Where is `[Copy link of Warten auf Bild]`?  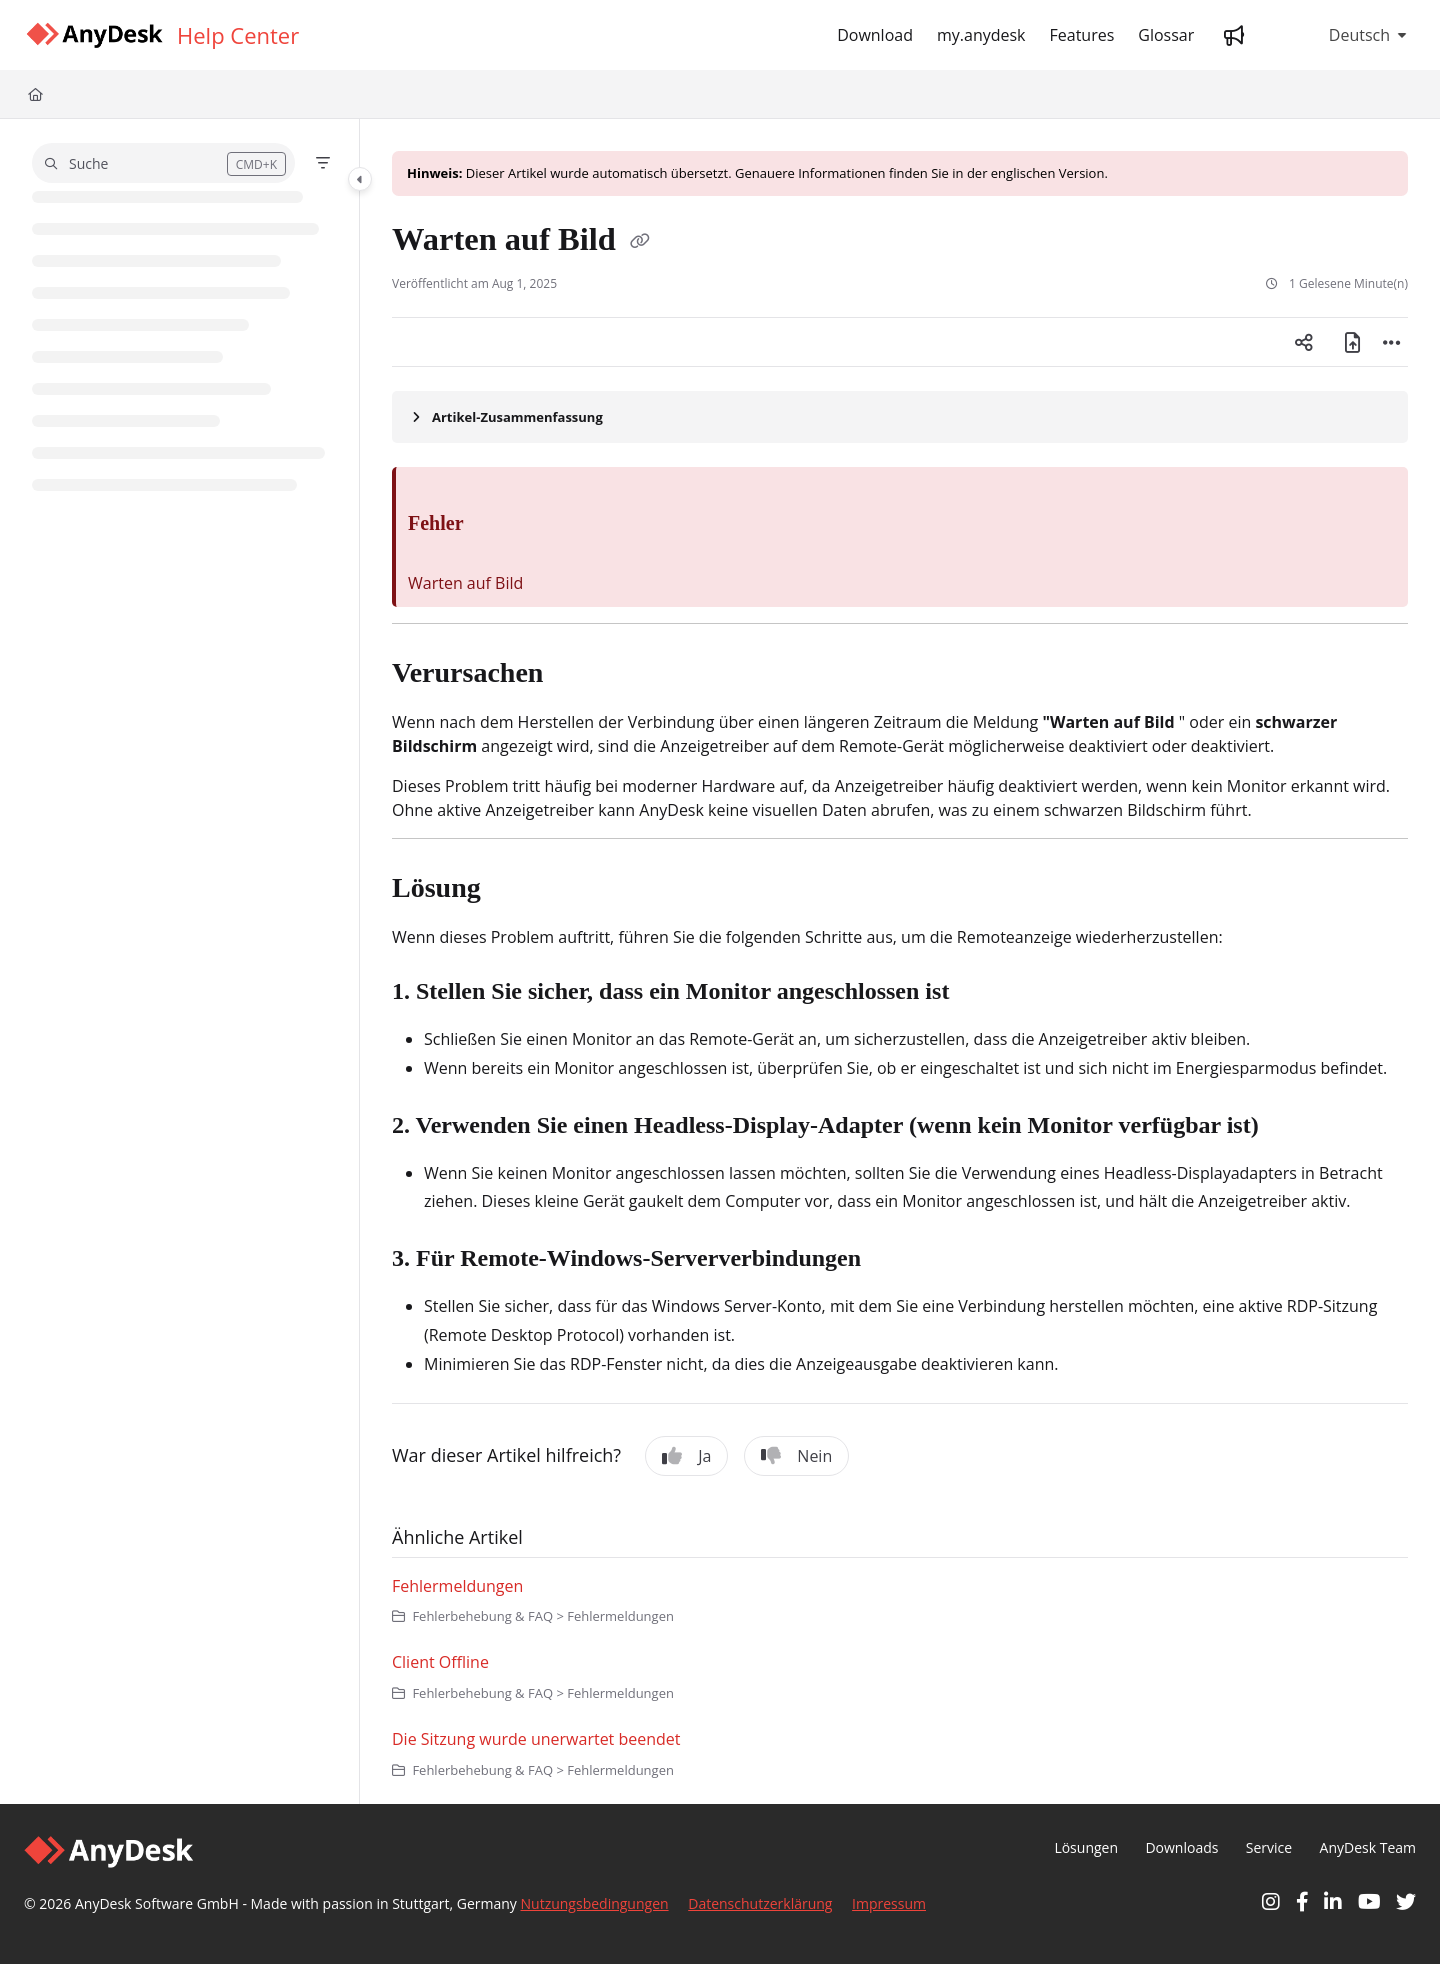
[Copy link of Warten auf Bild] is located at coordinates (640, 242).